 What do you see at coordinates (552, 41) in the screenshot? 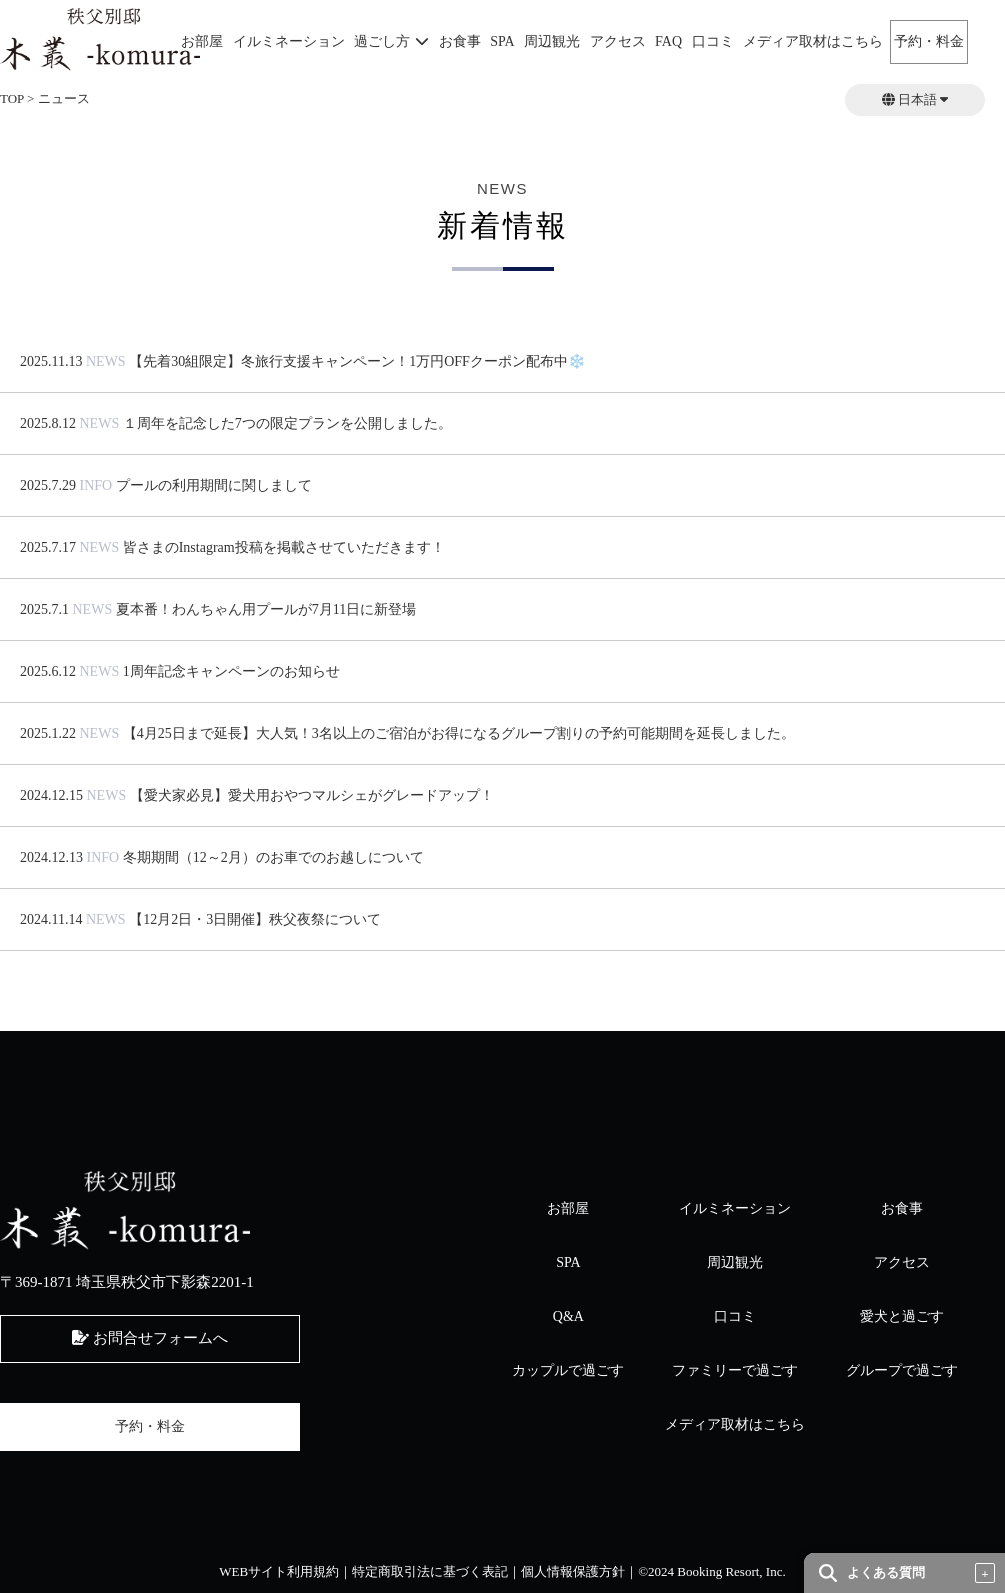
I see `周辺観光` at bounding box center [552, 41].